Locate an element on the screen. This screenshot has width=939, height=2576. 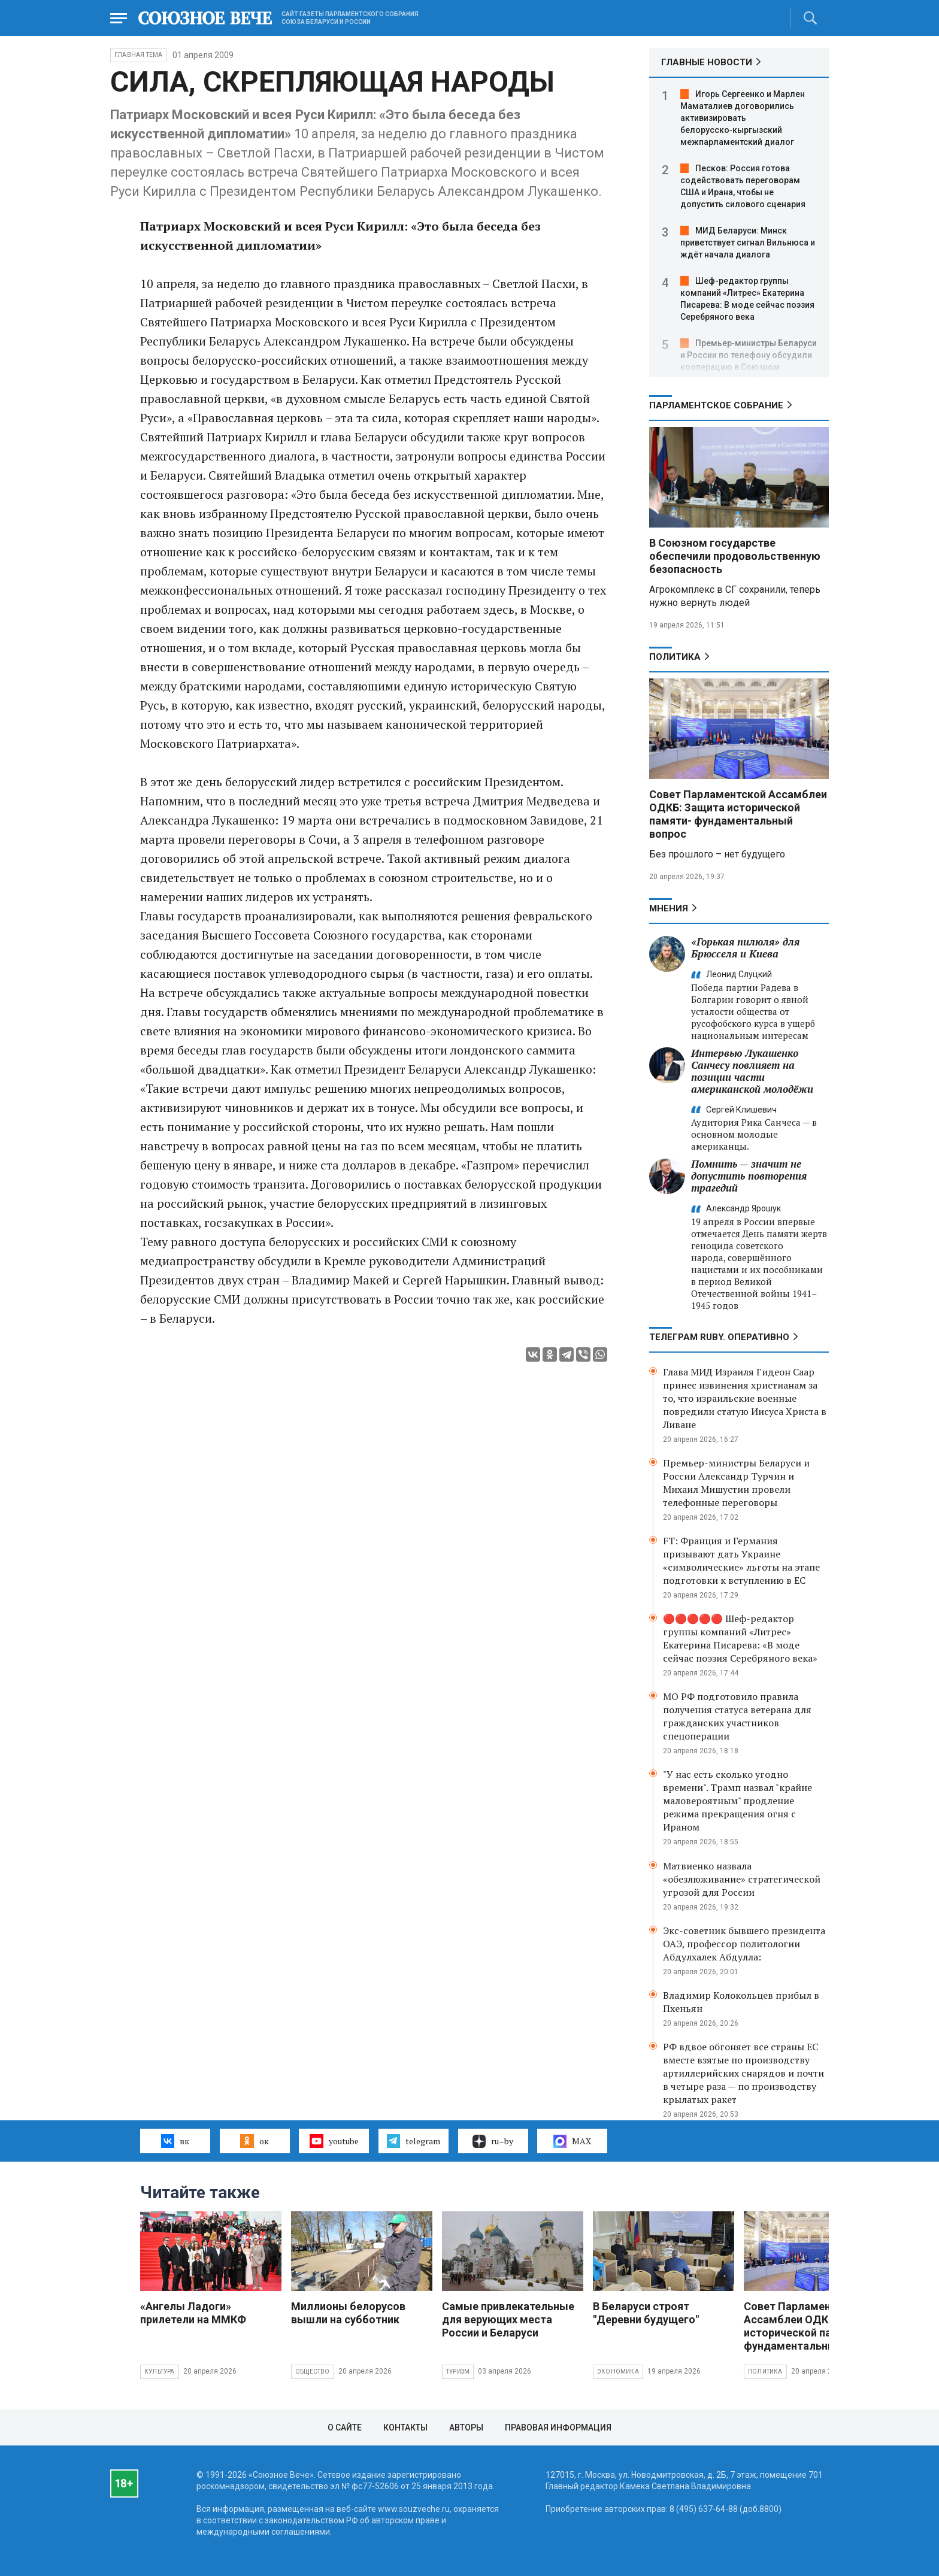
О сайте is located at coordinates (345, 2427).